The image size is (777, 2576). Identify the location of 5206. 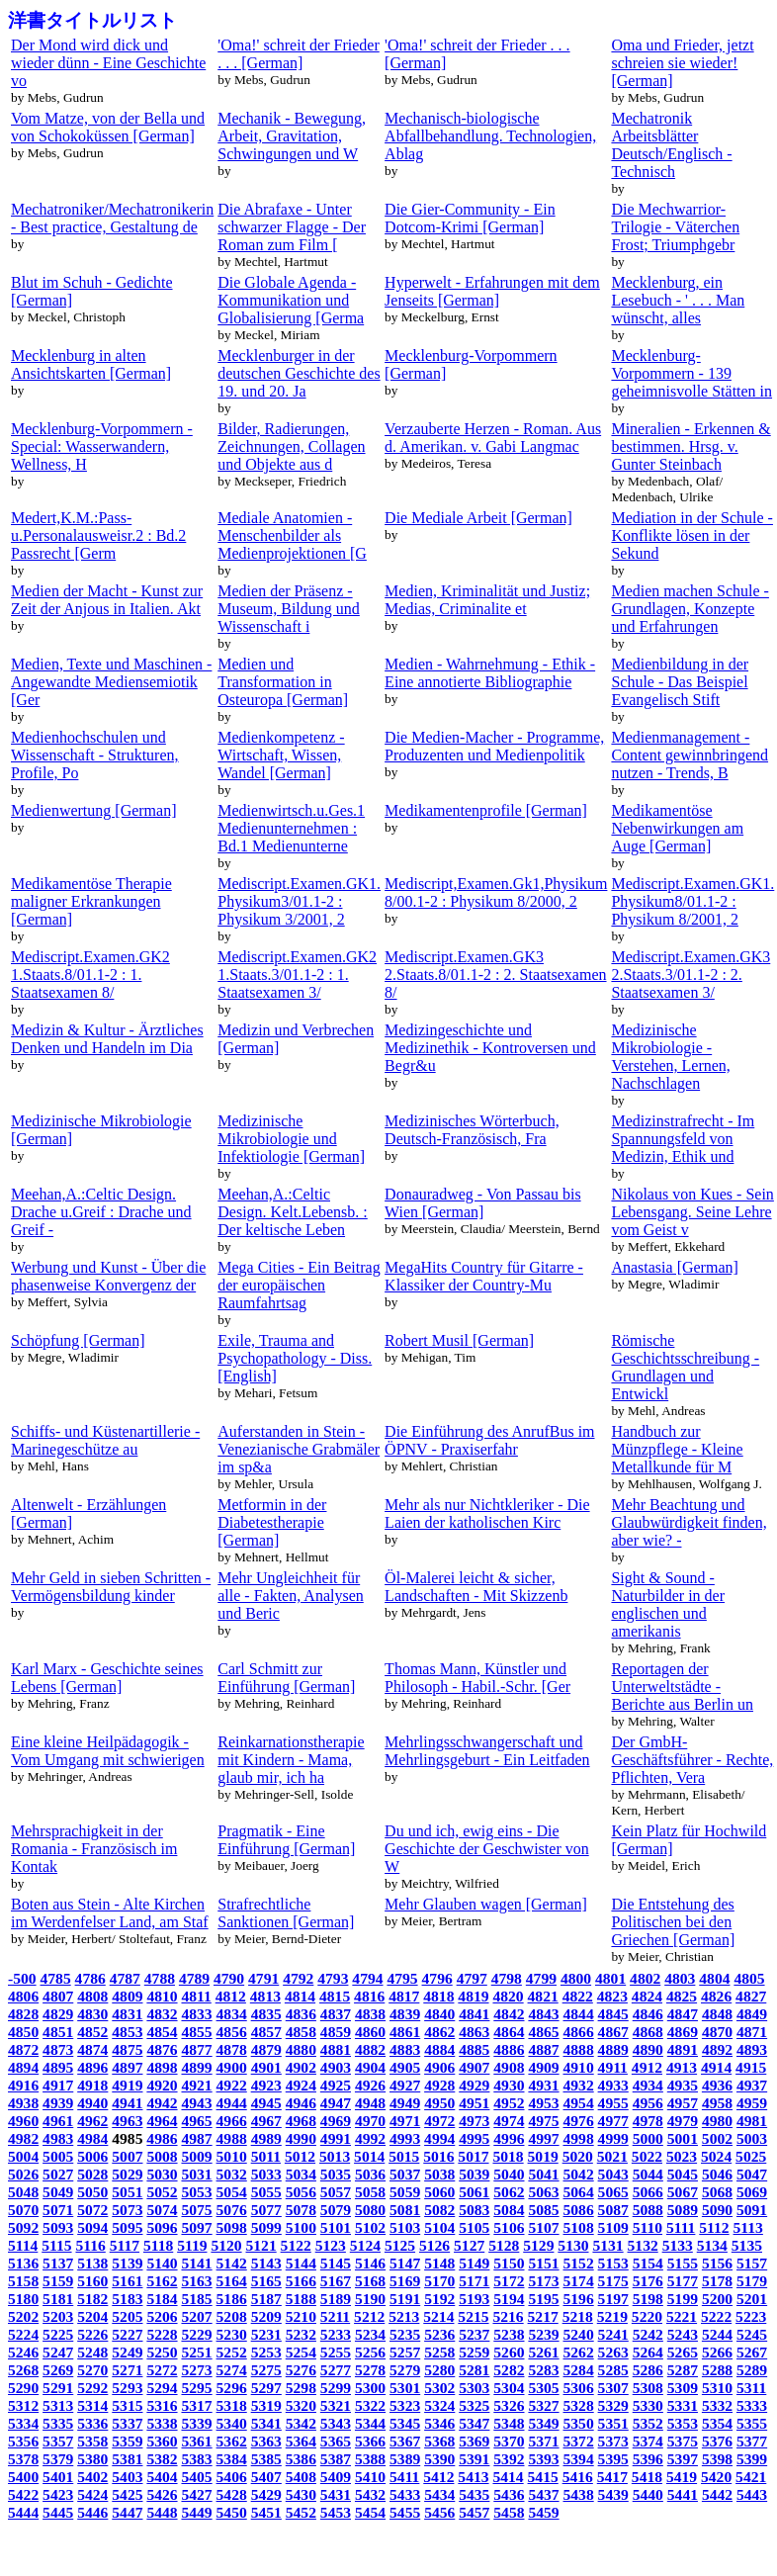
(161, 2316).